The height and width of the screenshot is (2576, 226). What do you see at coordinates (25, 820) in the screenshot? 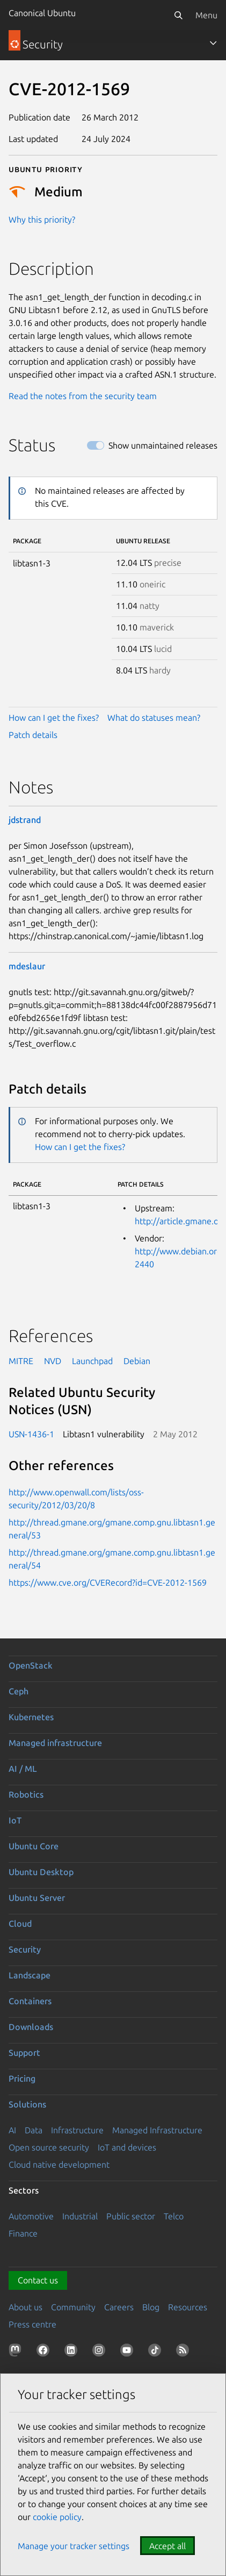
I see `jdstrand` at bounding box center [25, 820].